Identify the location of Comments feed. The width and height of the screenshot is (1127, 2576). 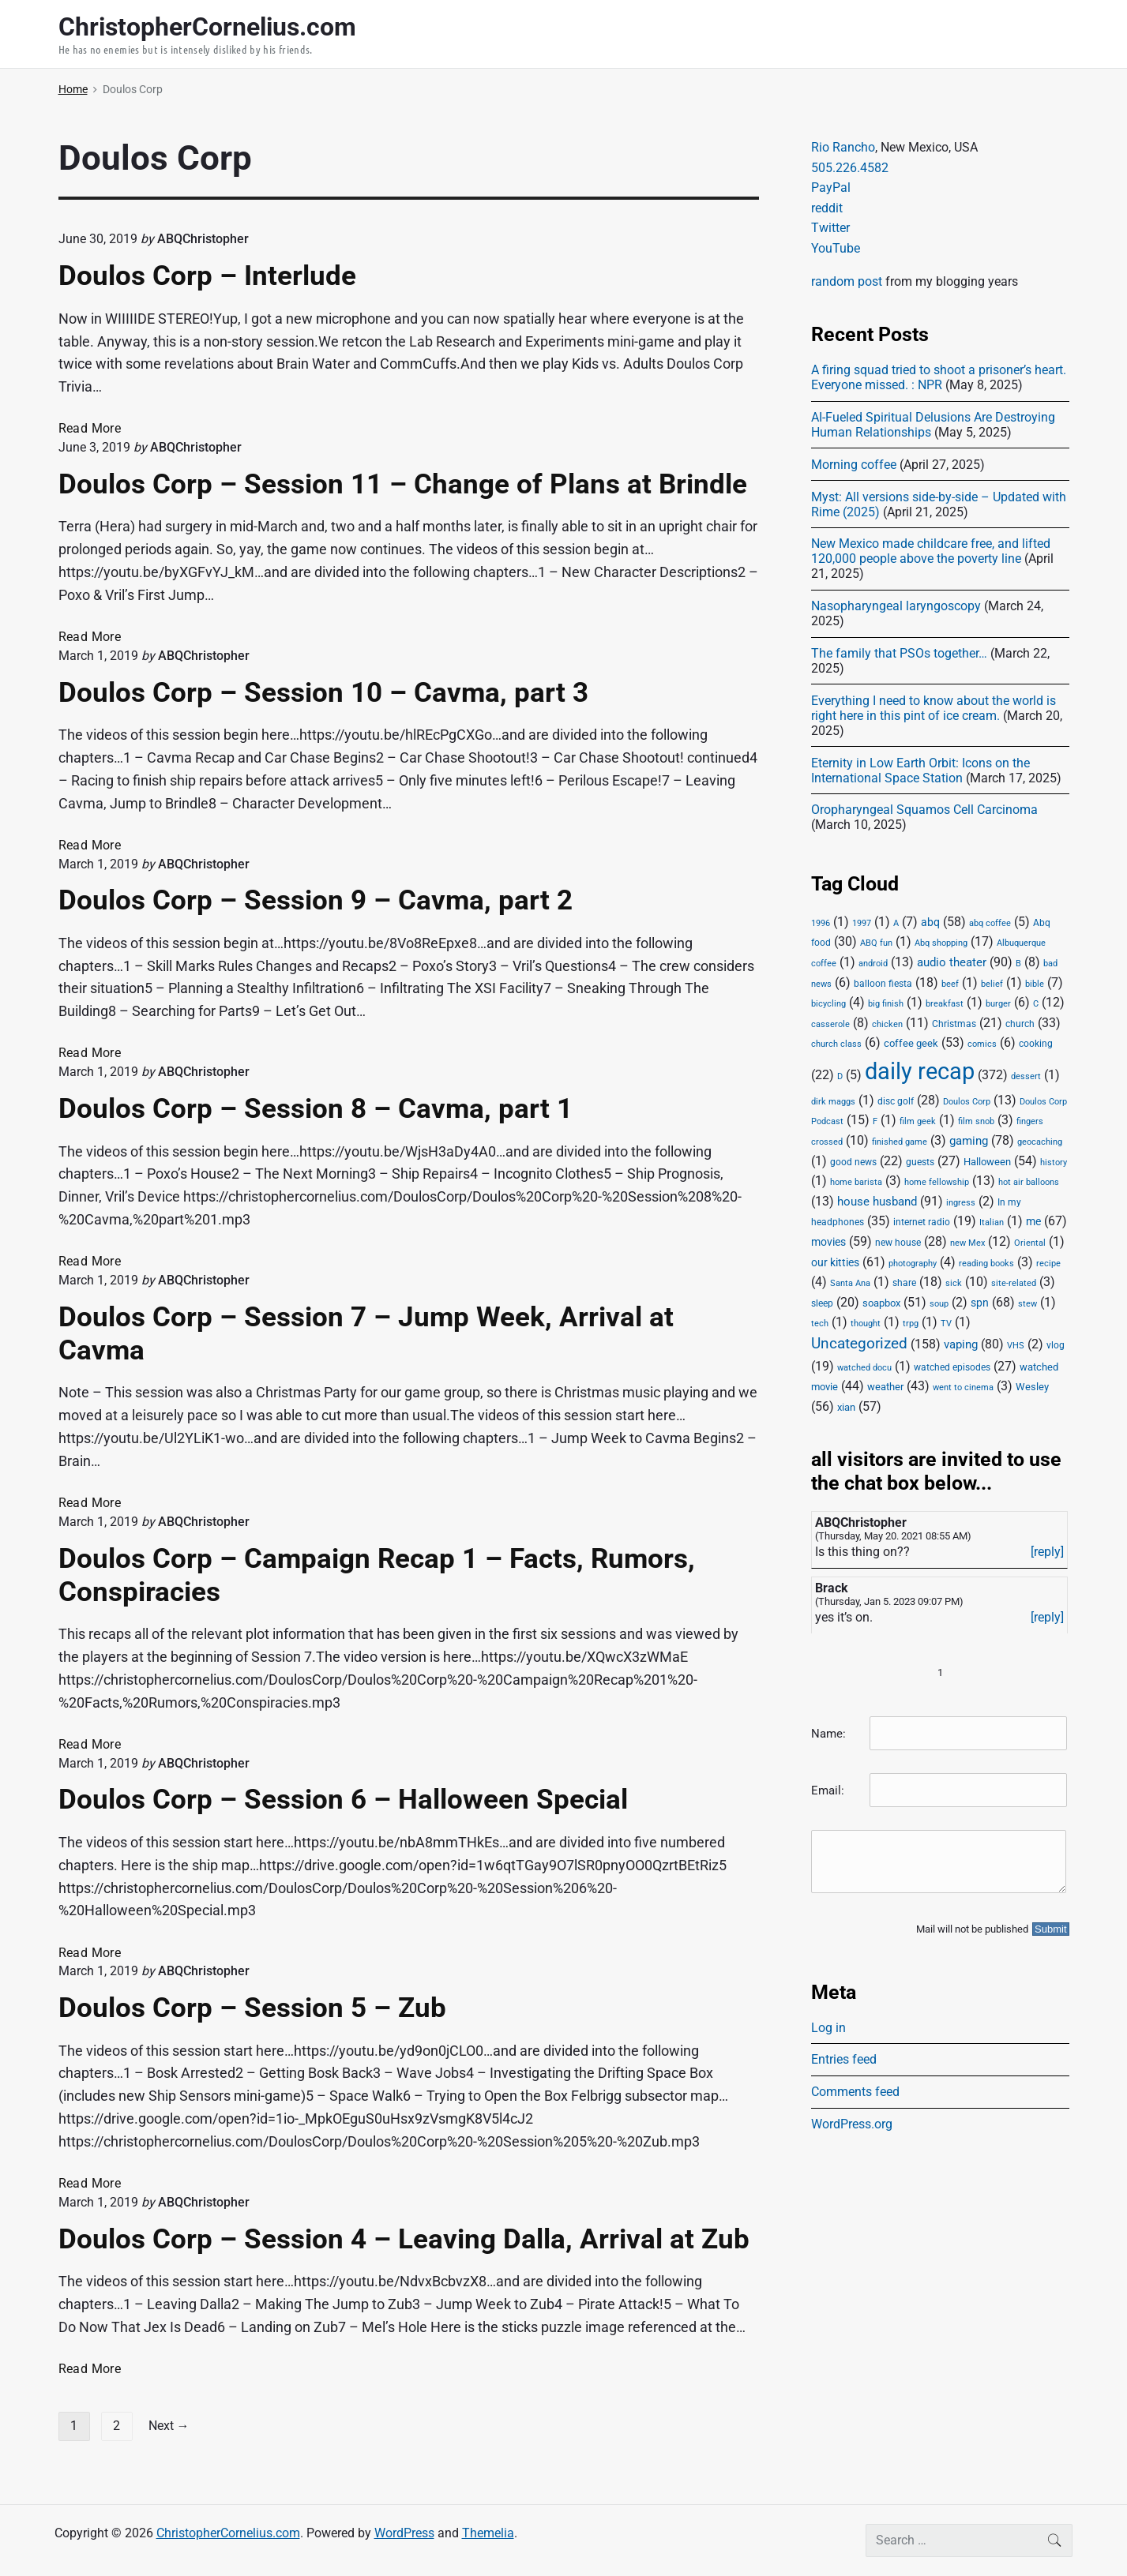
(855, 2091).